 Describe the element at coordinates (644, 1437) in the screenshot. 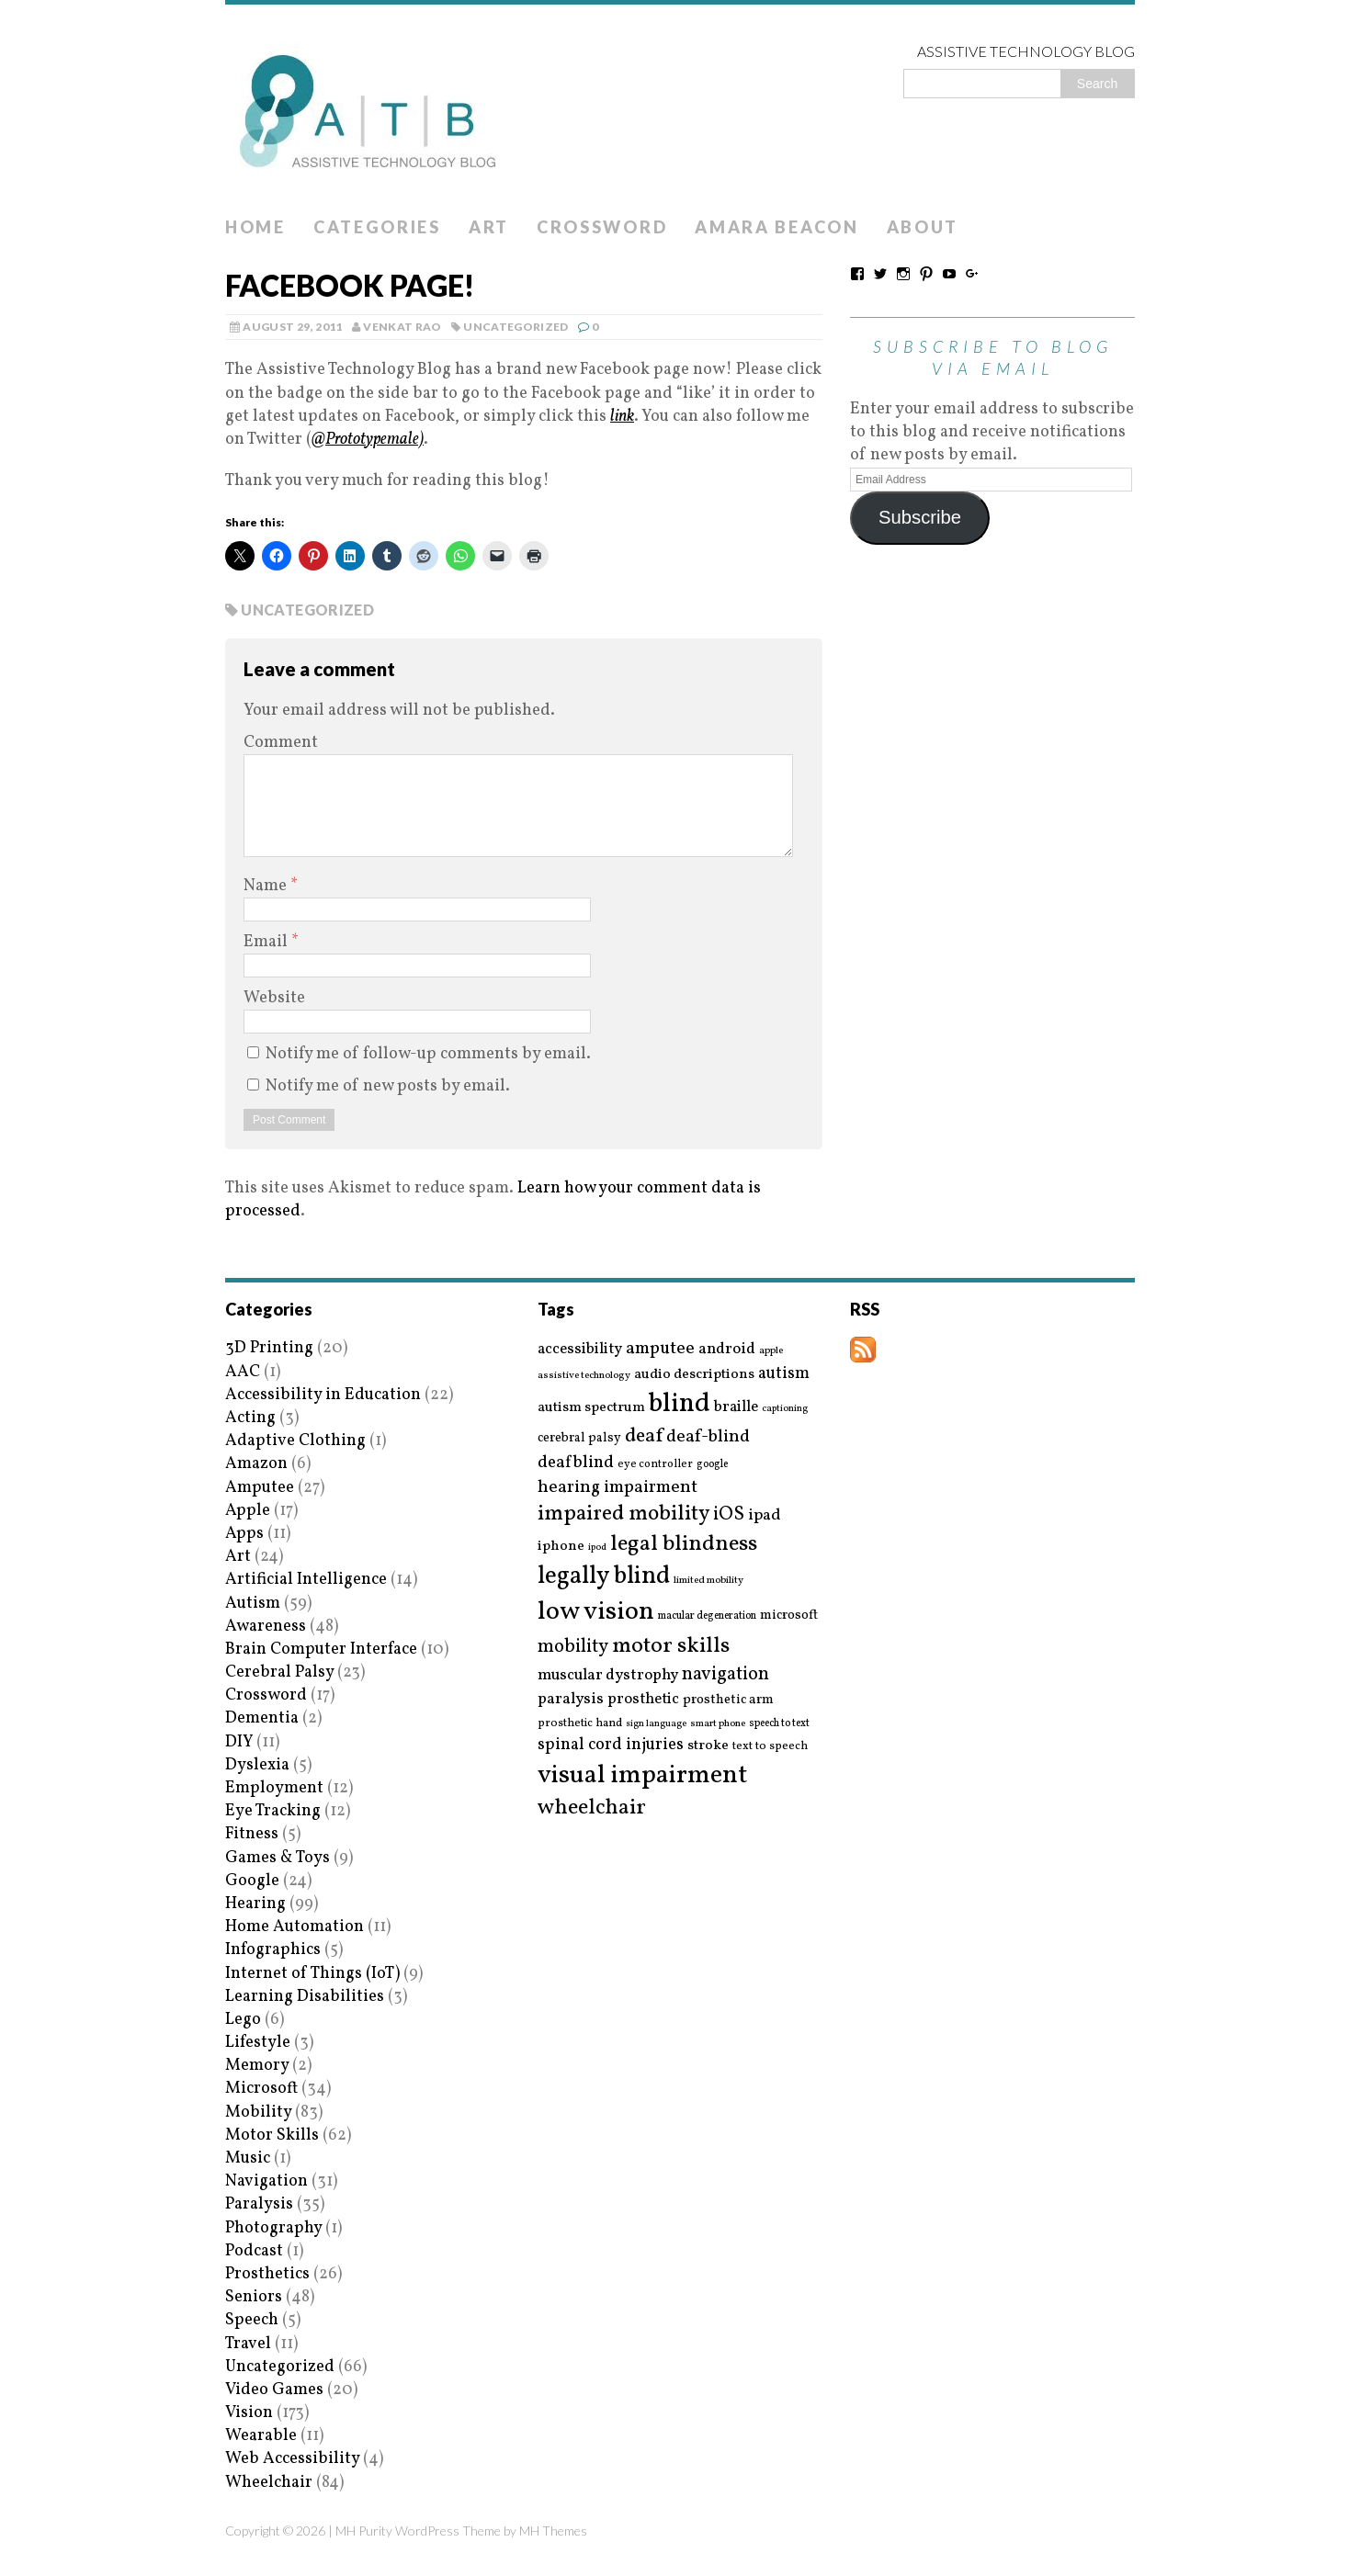

I see `deaf [deaf (51 items)]` at that location.